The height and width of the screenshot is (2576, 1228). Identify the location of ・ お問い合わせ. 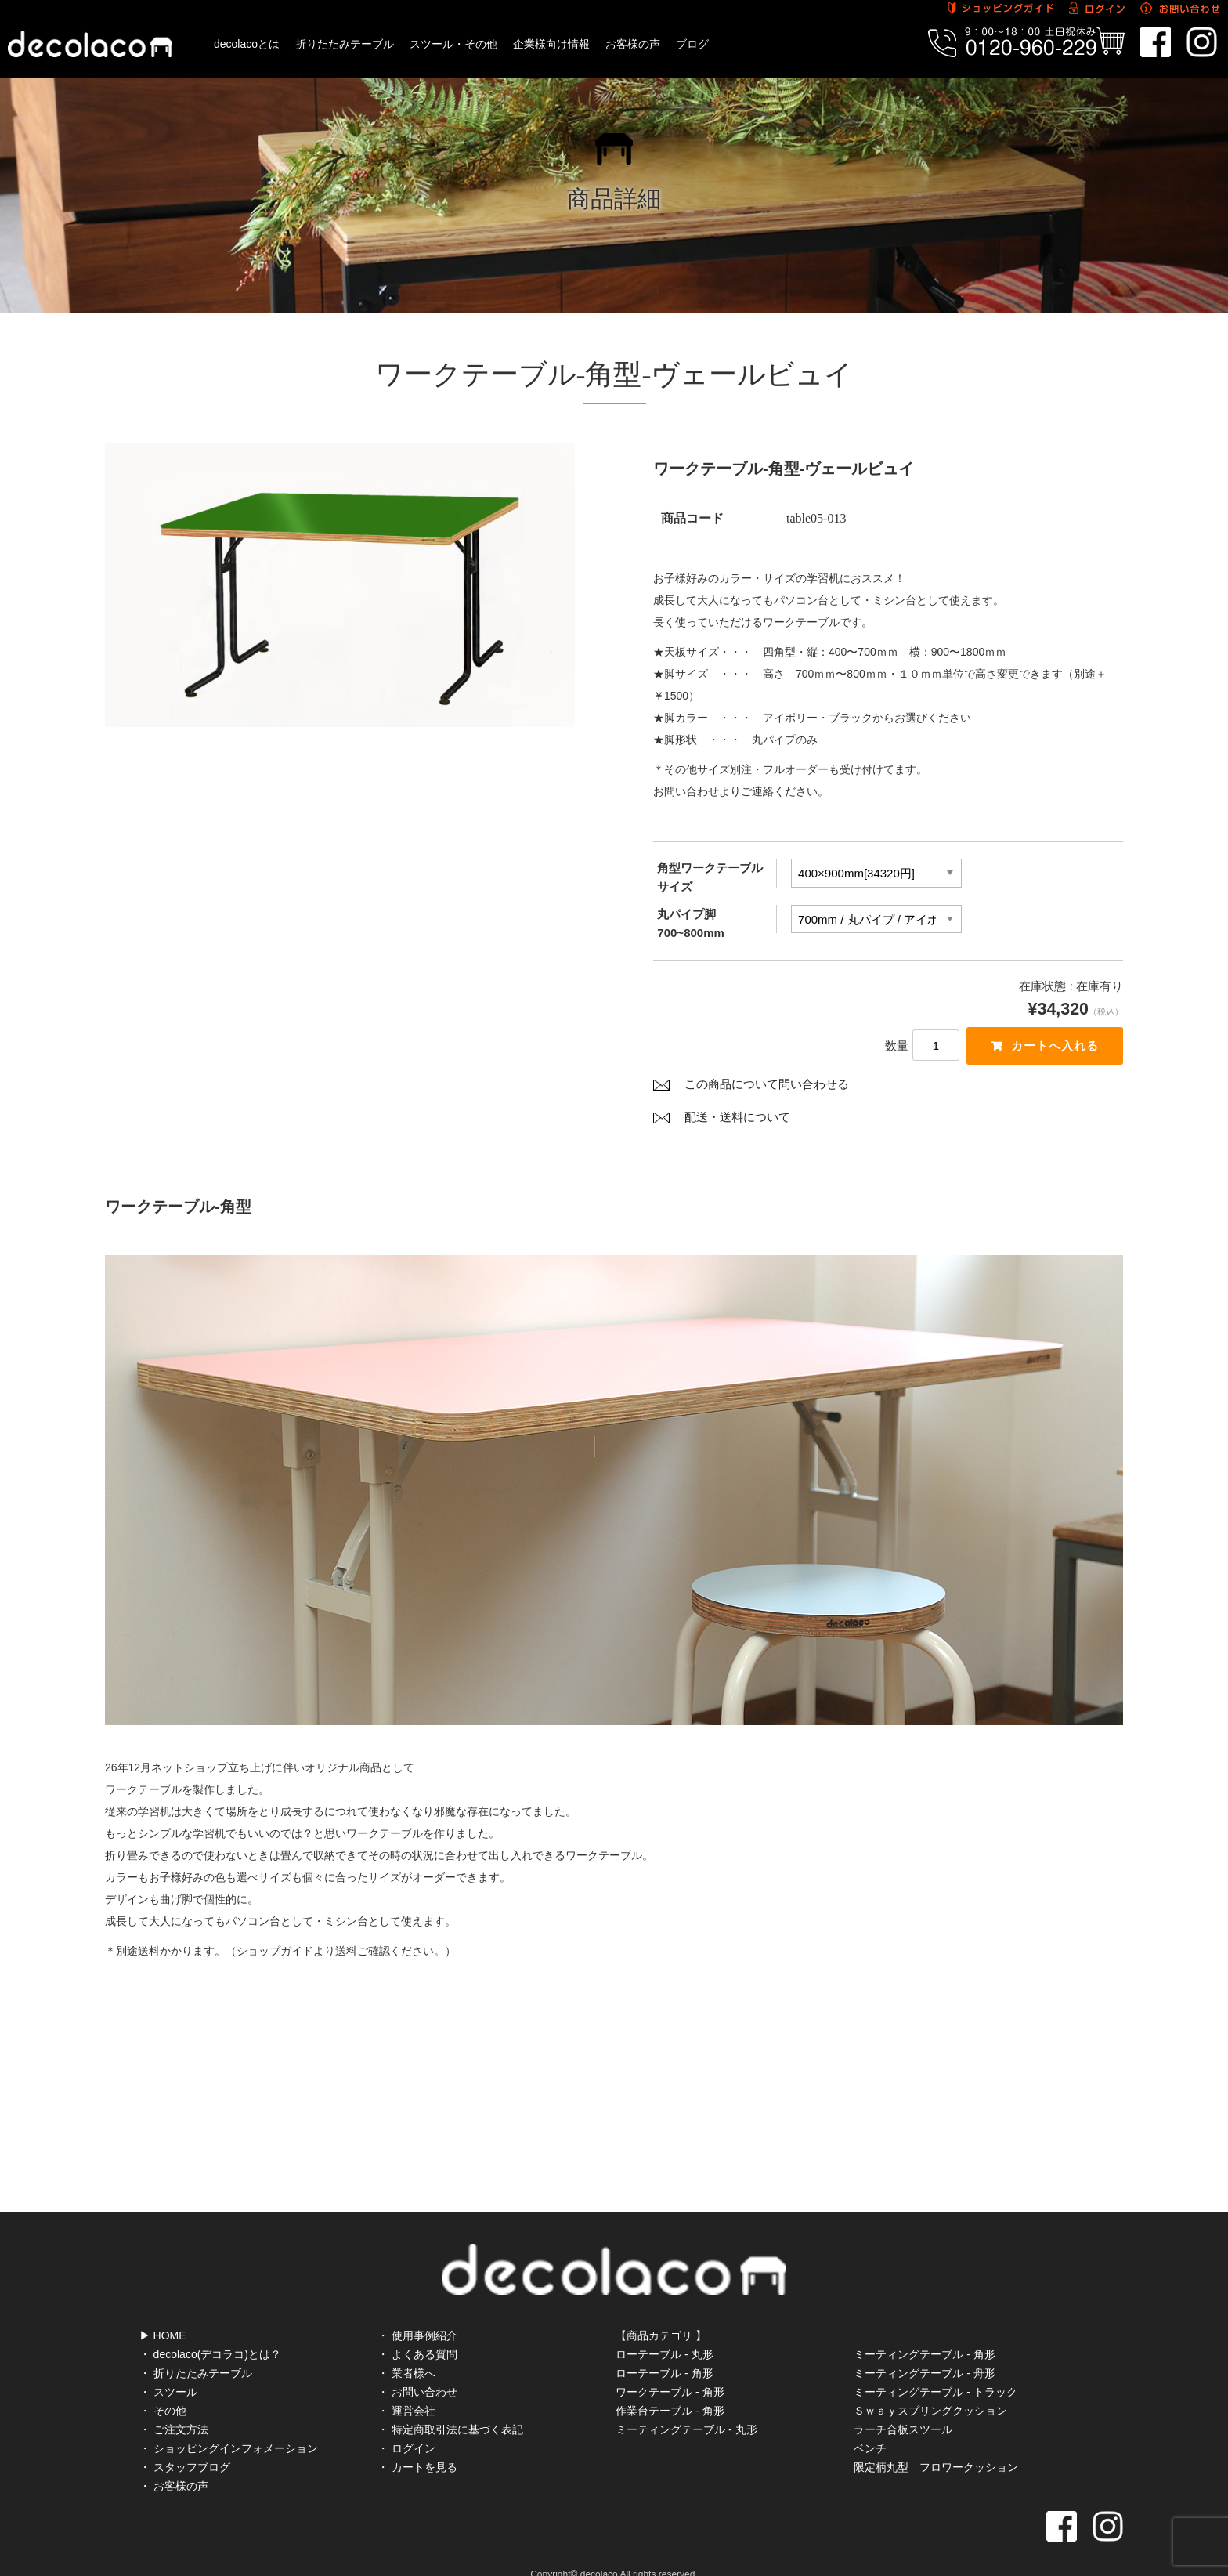
(417, 2370).